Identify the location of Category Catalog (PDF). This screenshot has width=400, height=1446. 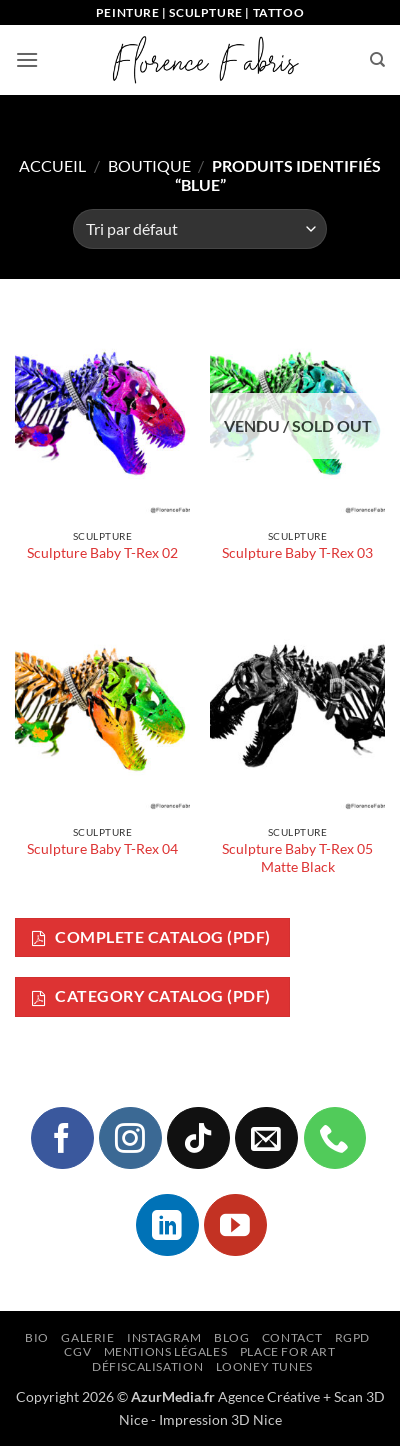
(151, 996).